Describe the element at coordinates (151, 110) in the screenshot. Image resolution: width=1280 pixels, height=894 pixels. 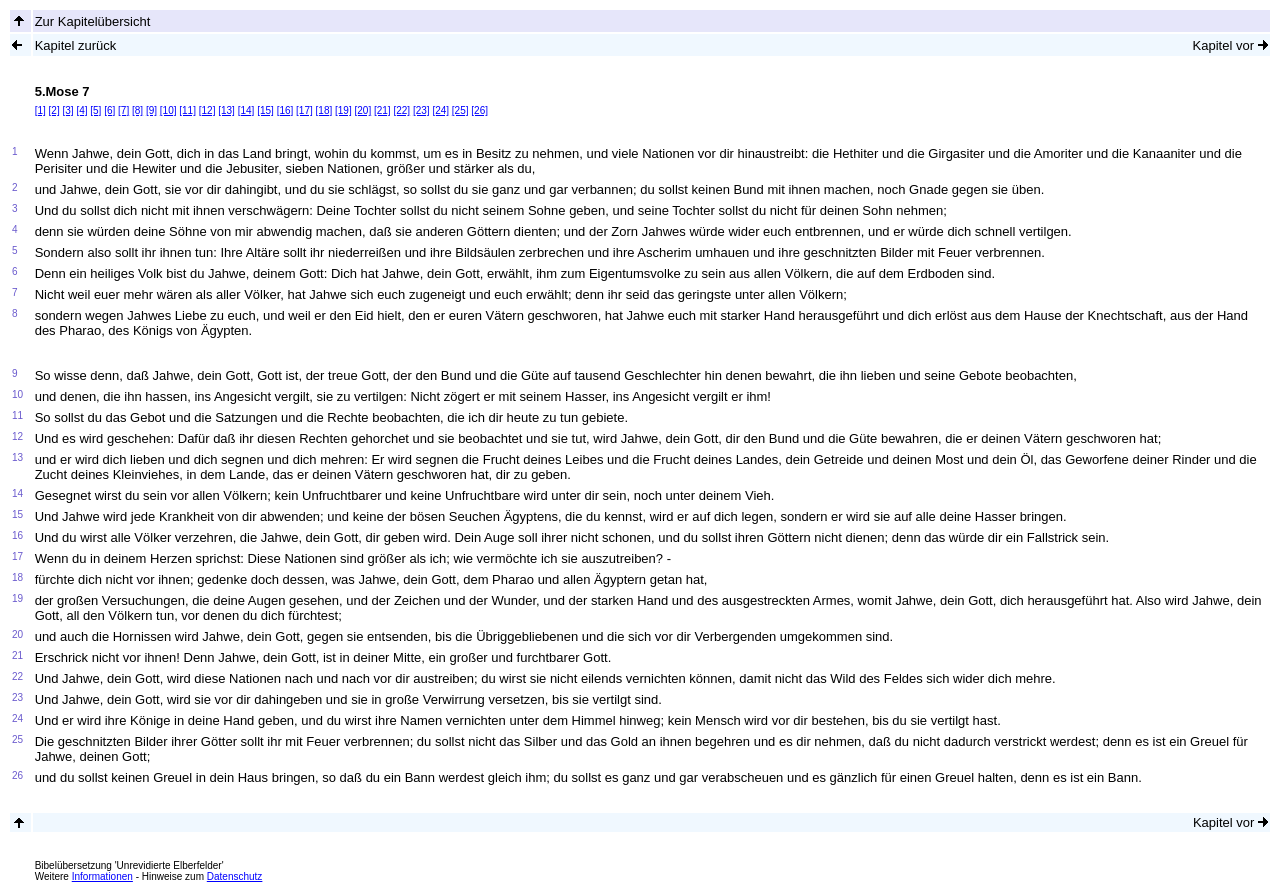
I see `[9]` at that location.